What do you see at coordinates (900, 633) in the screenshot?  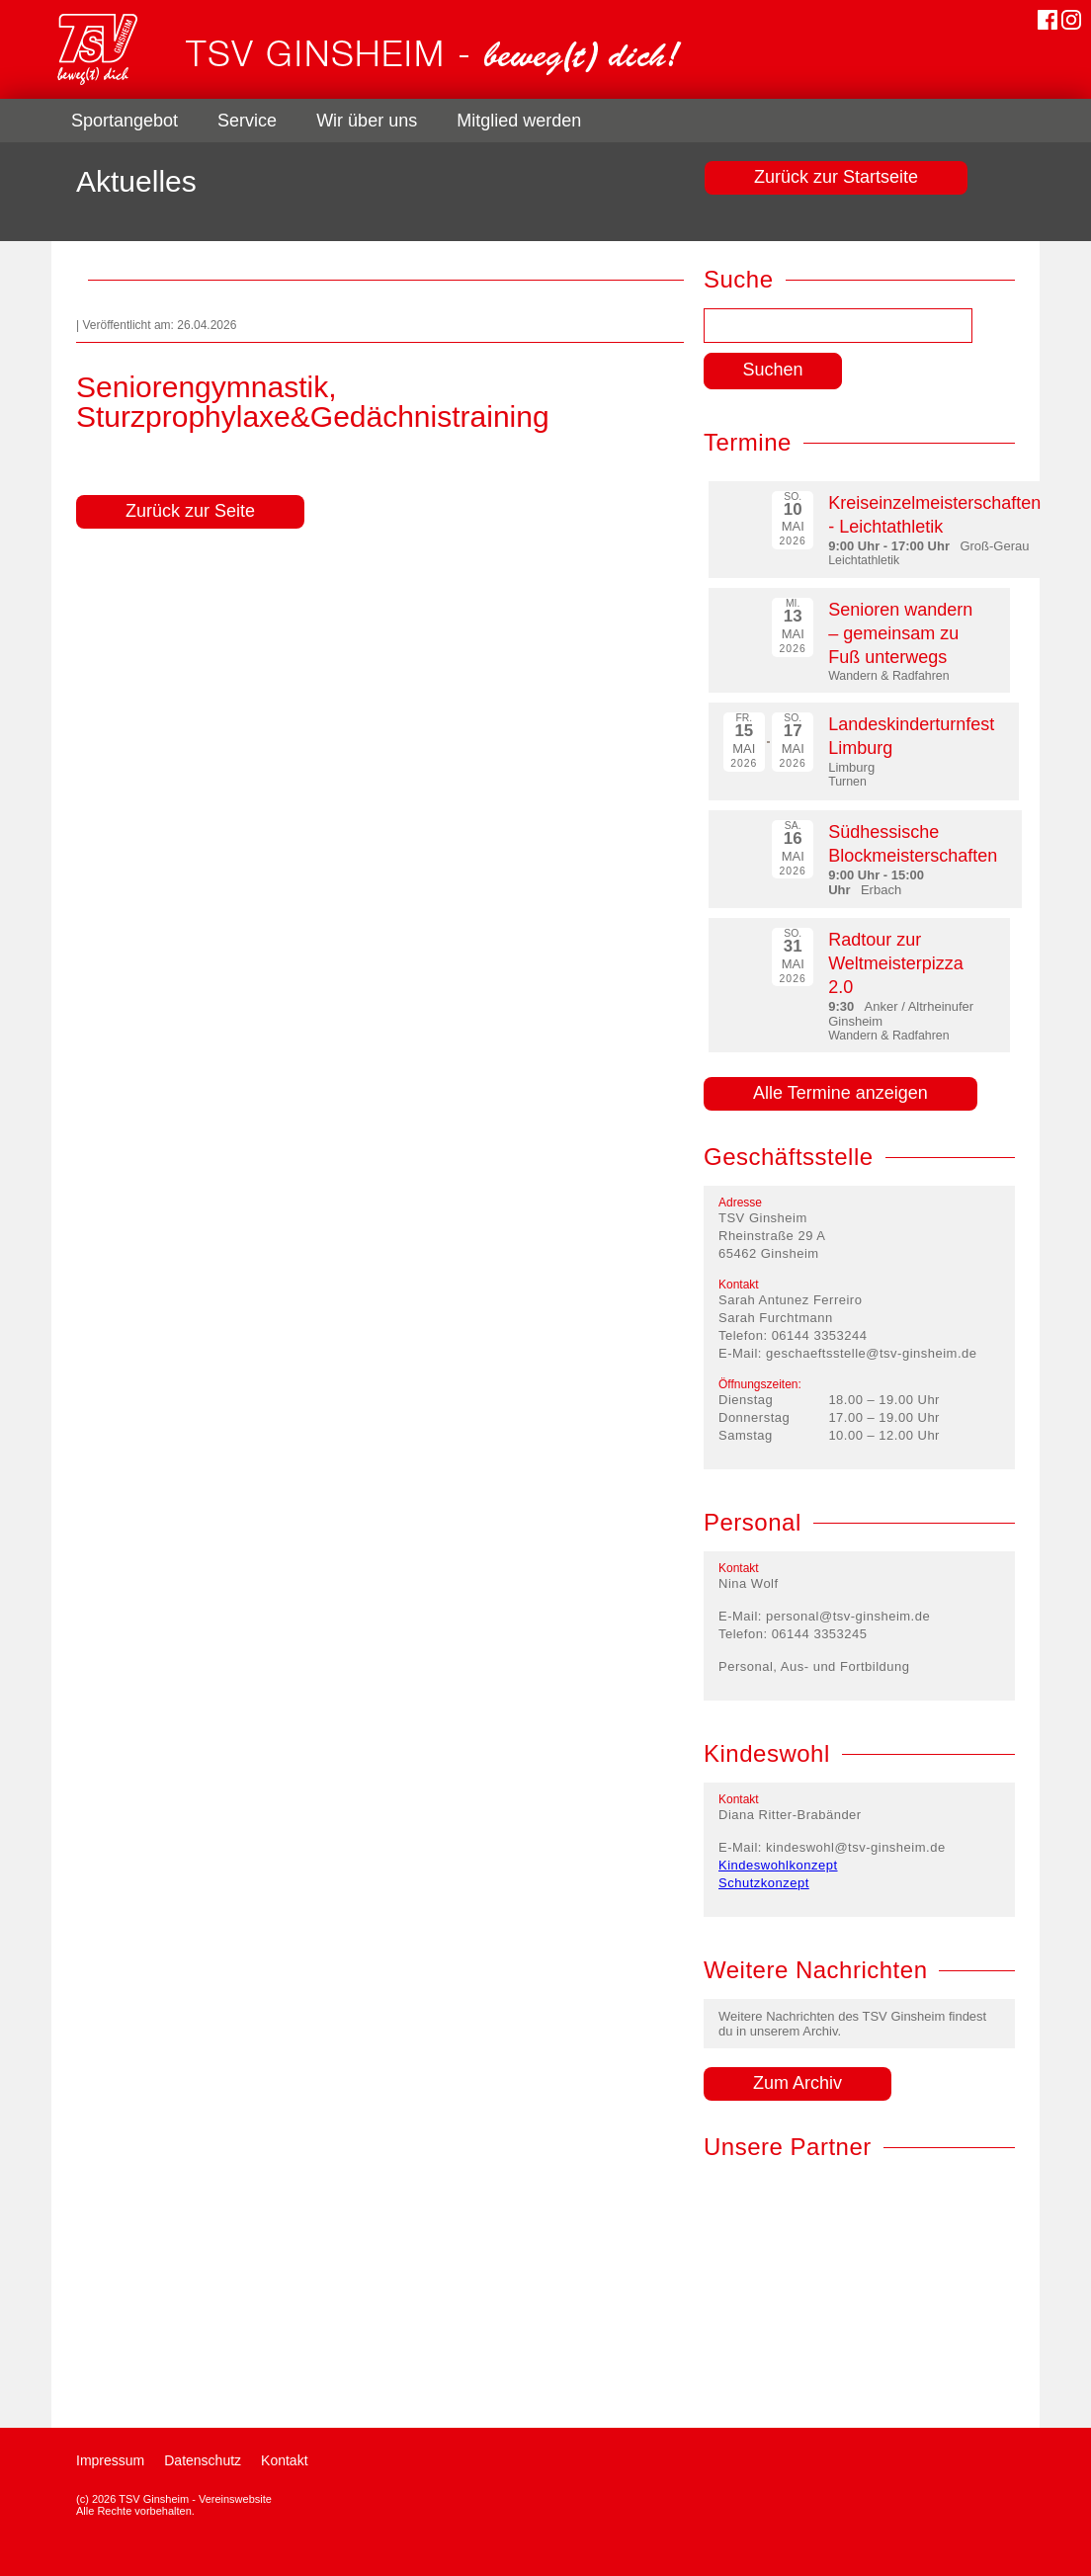 I see `Senioren wandern – gemeinsam zu Fuß unterwegs` at bounding box center [900, 633].